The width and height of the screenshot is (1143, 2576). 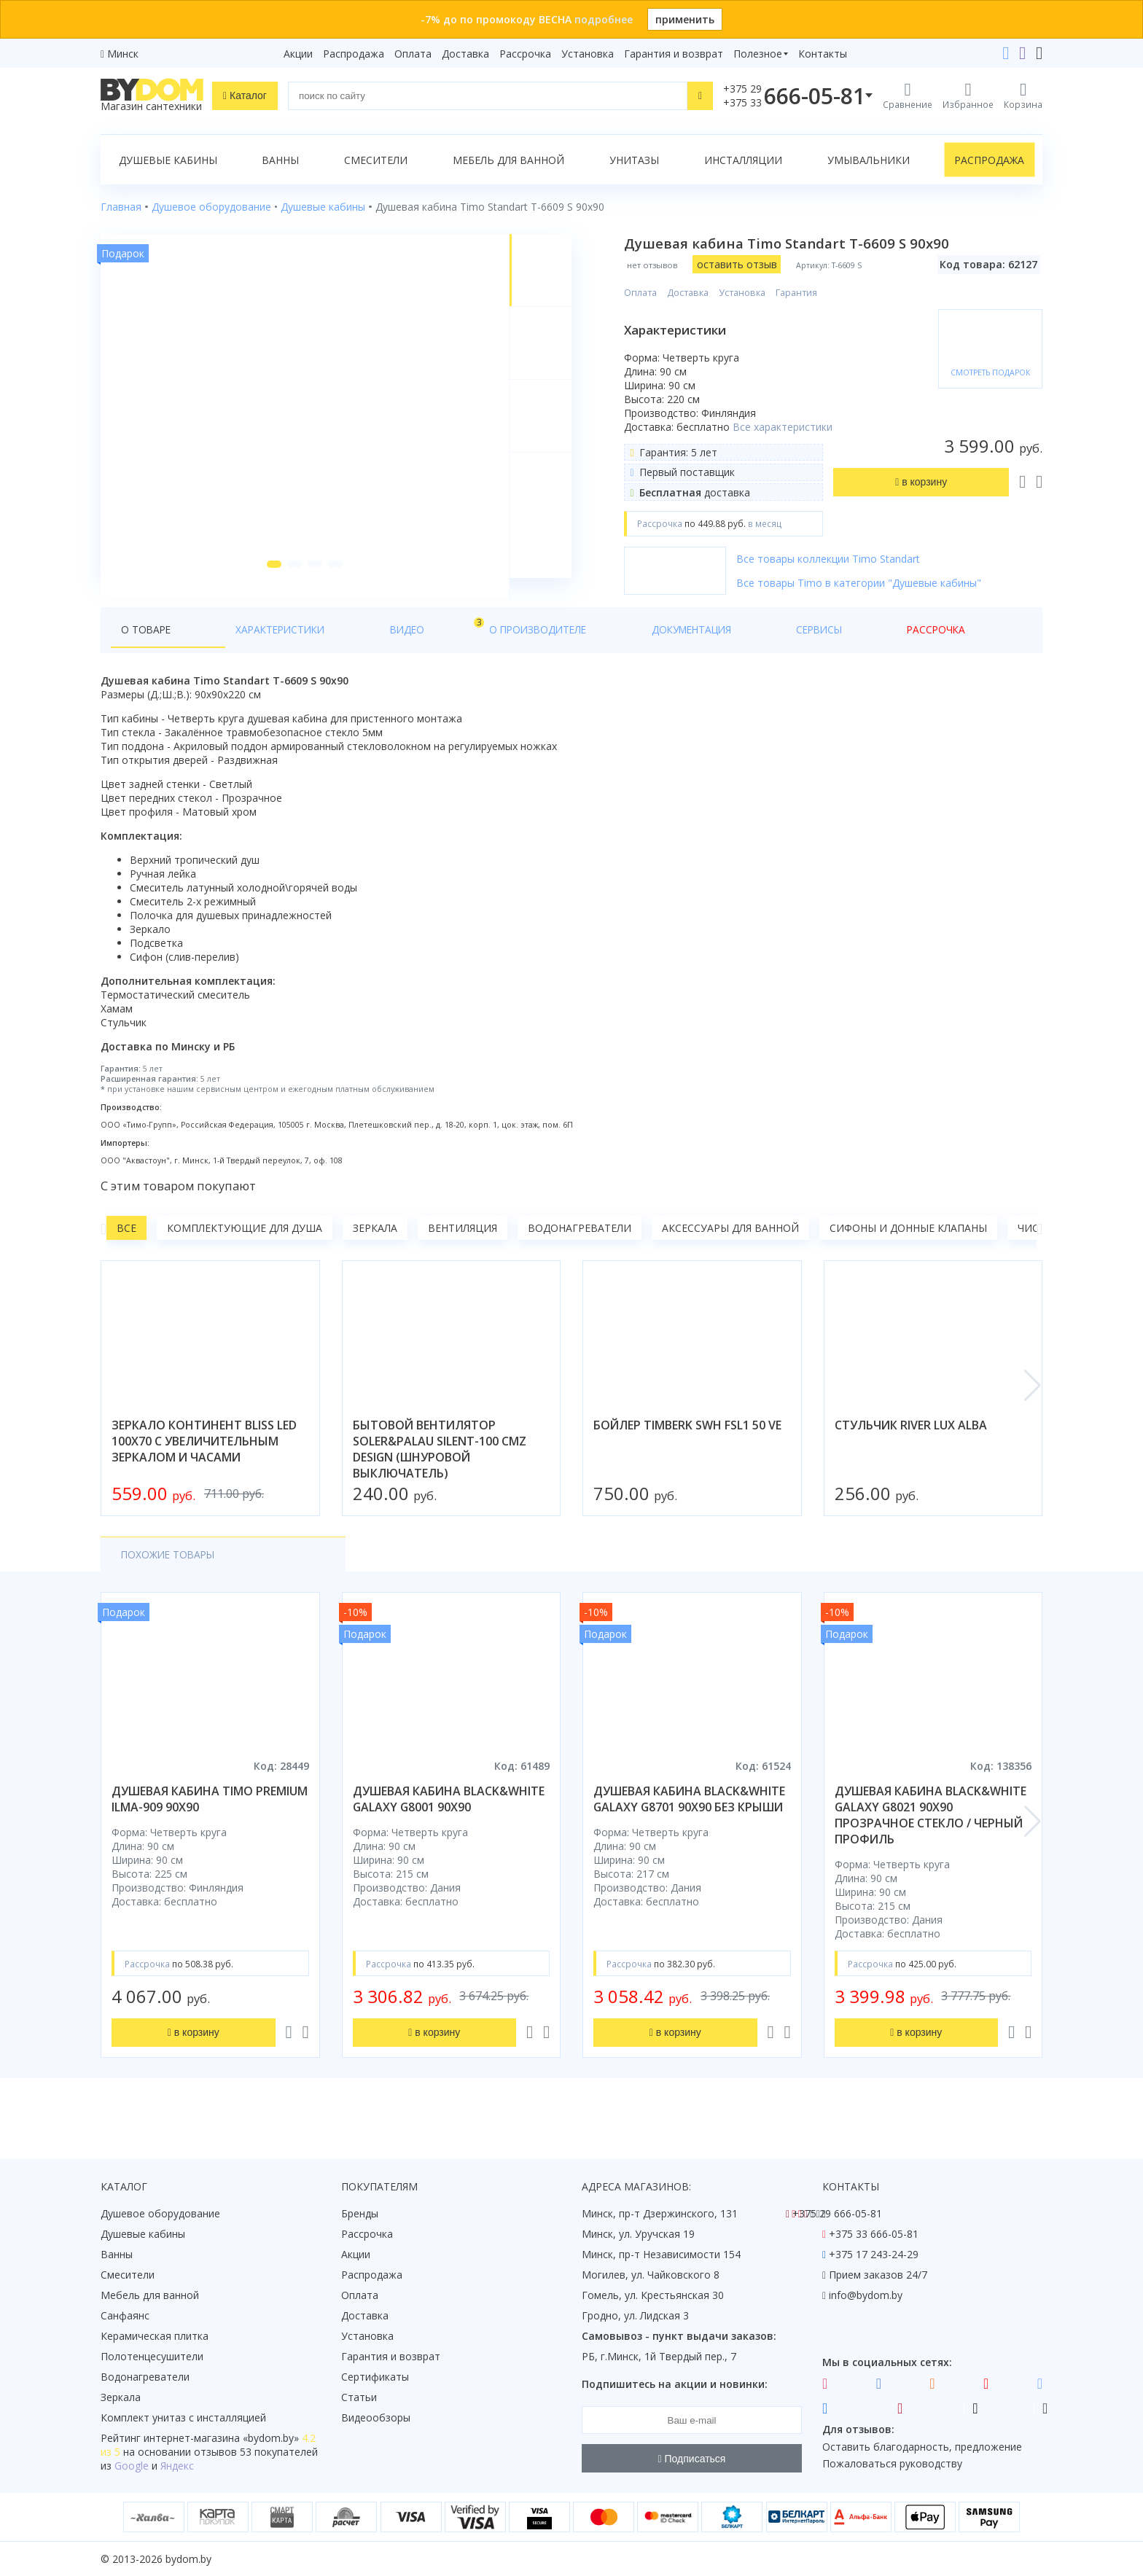 I want to click on Оплата, so click(x=413, y=54).